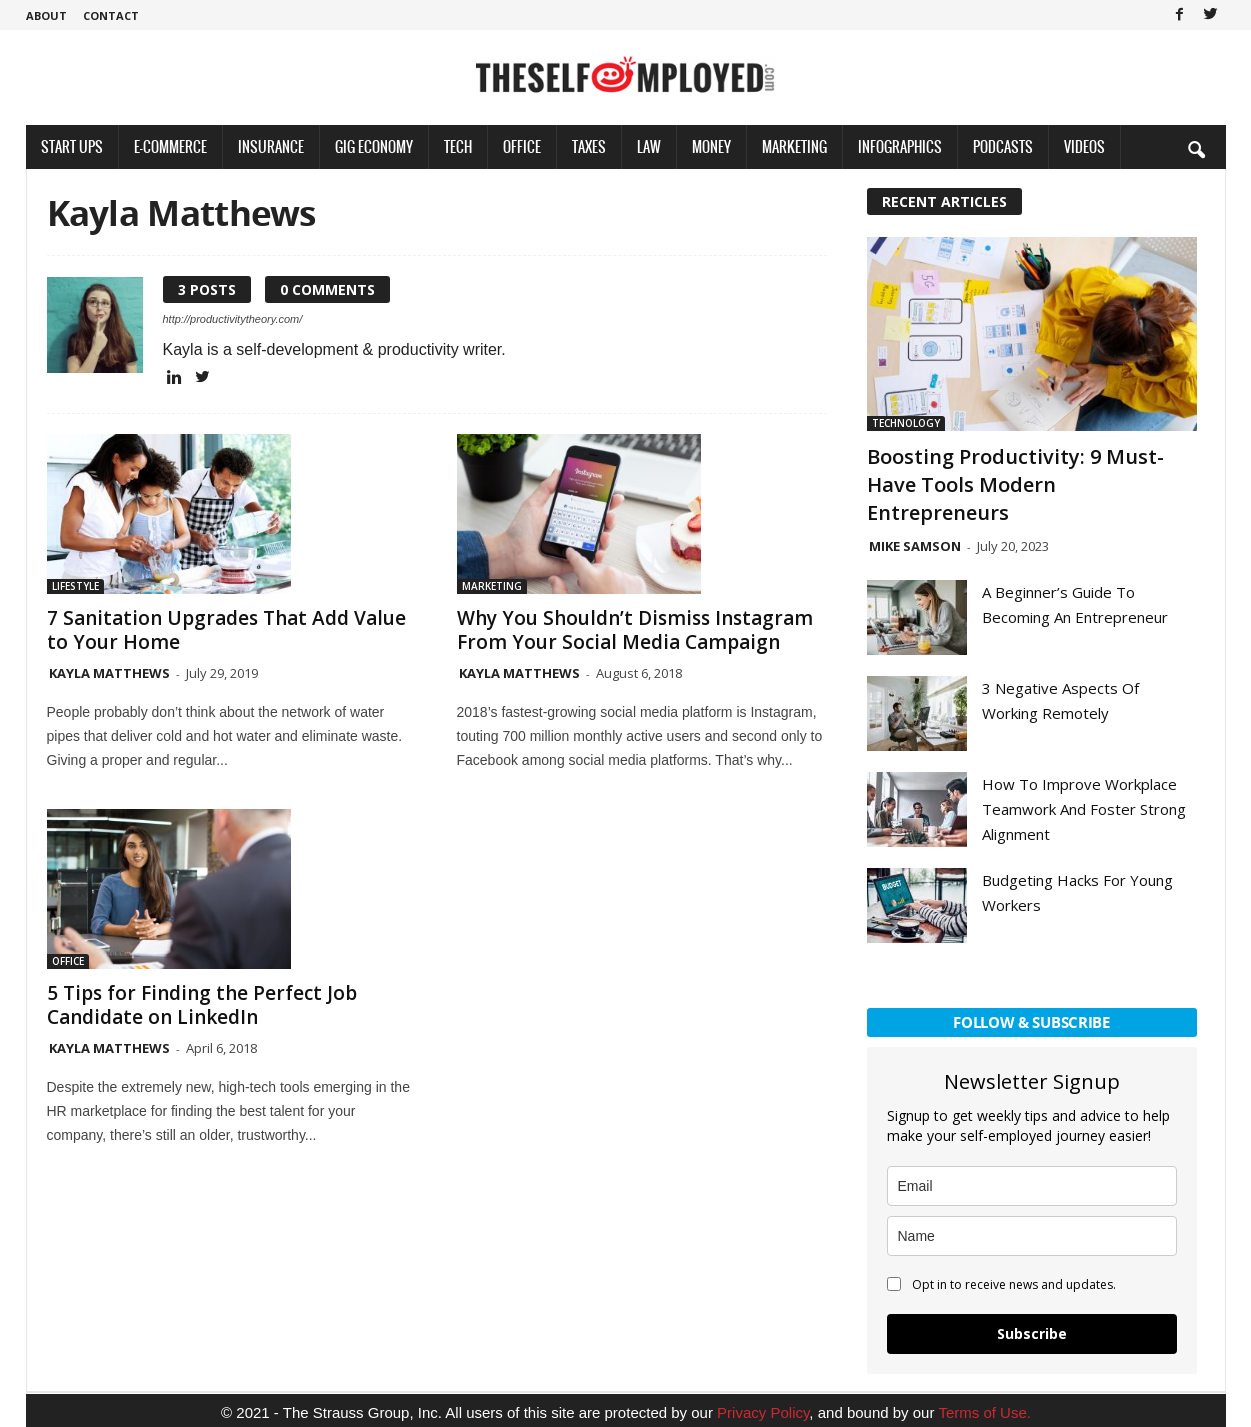 The width and height of the screenshot is (1251, 1427). Describe the element at coordinates (109, 673) in the screenshot. I see `Kayla Matthews` at that location.